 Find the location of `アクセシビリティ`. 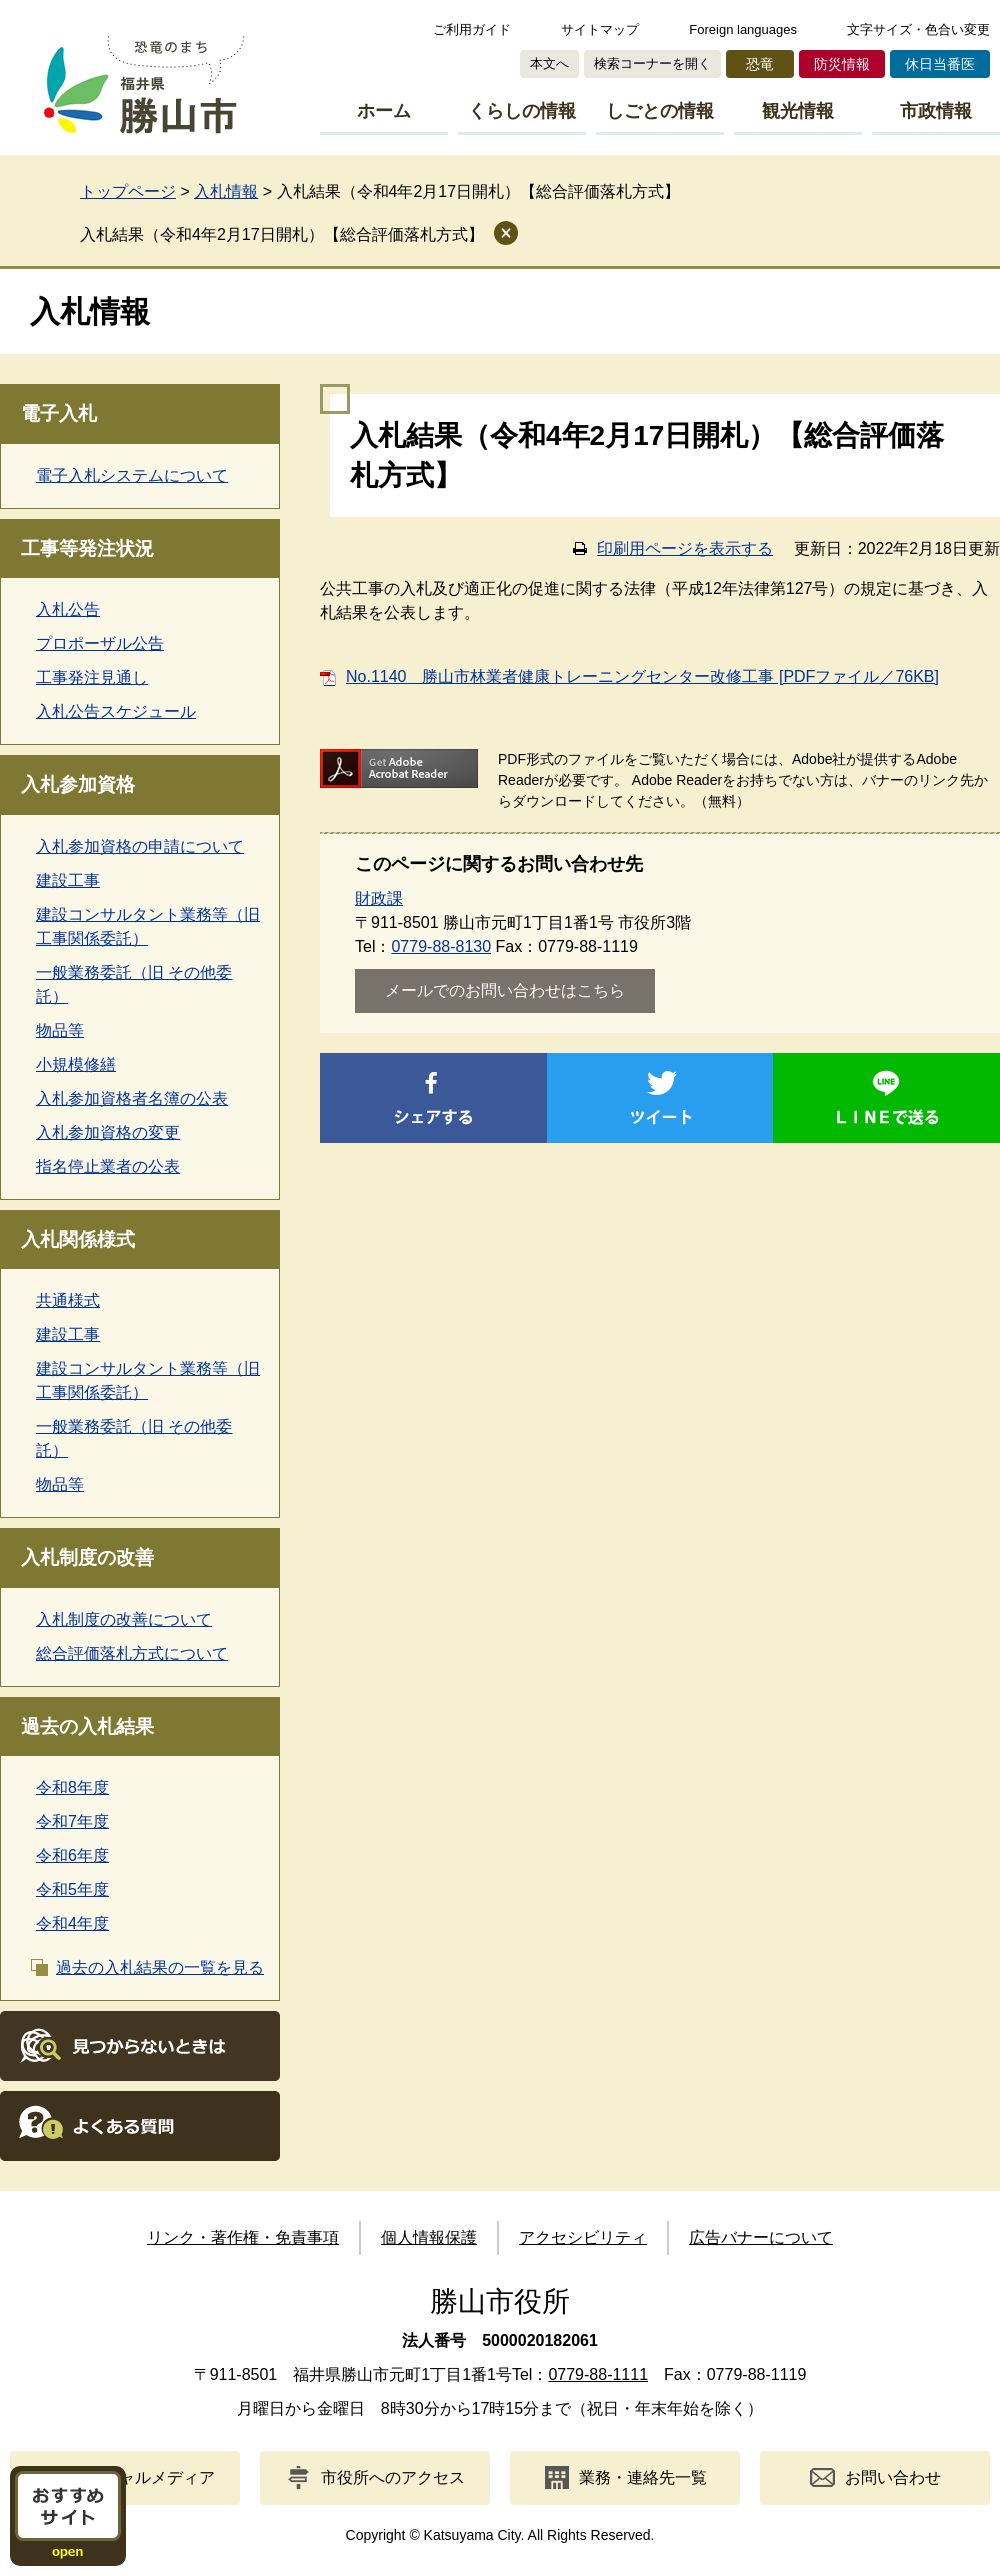

アクセシビリティ is located at coordinates (583, 2237).